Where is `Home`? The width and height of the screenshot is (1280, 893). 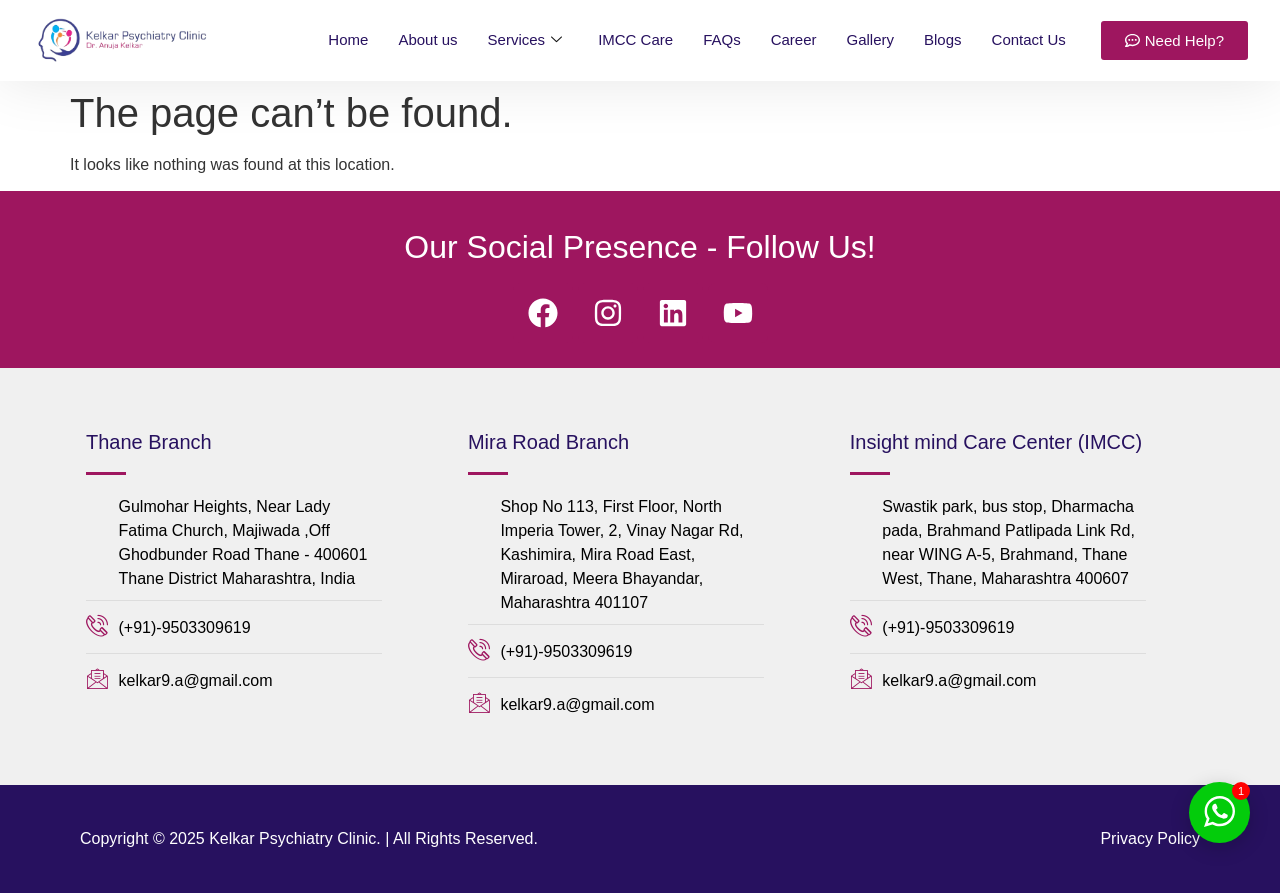 Home is located at coordinates (348, 39).